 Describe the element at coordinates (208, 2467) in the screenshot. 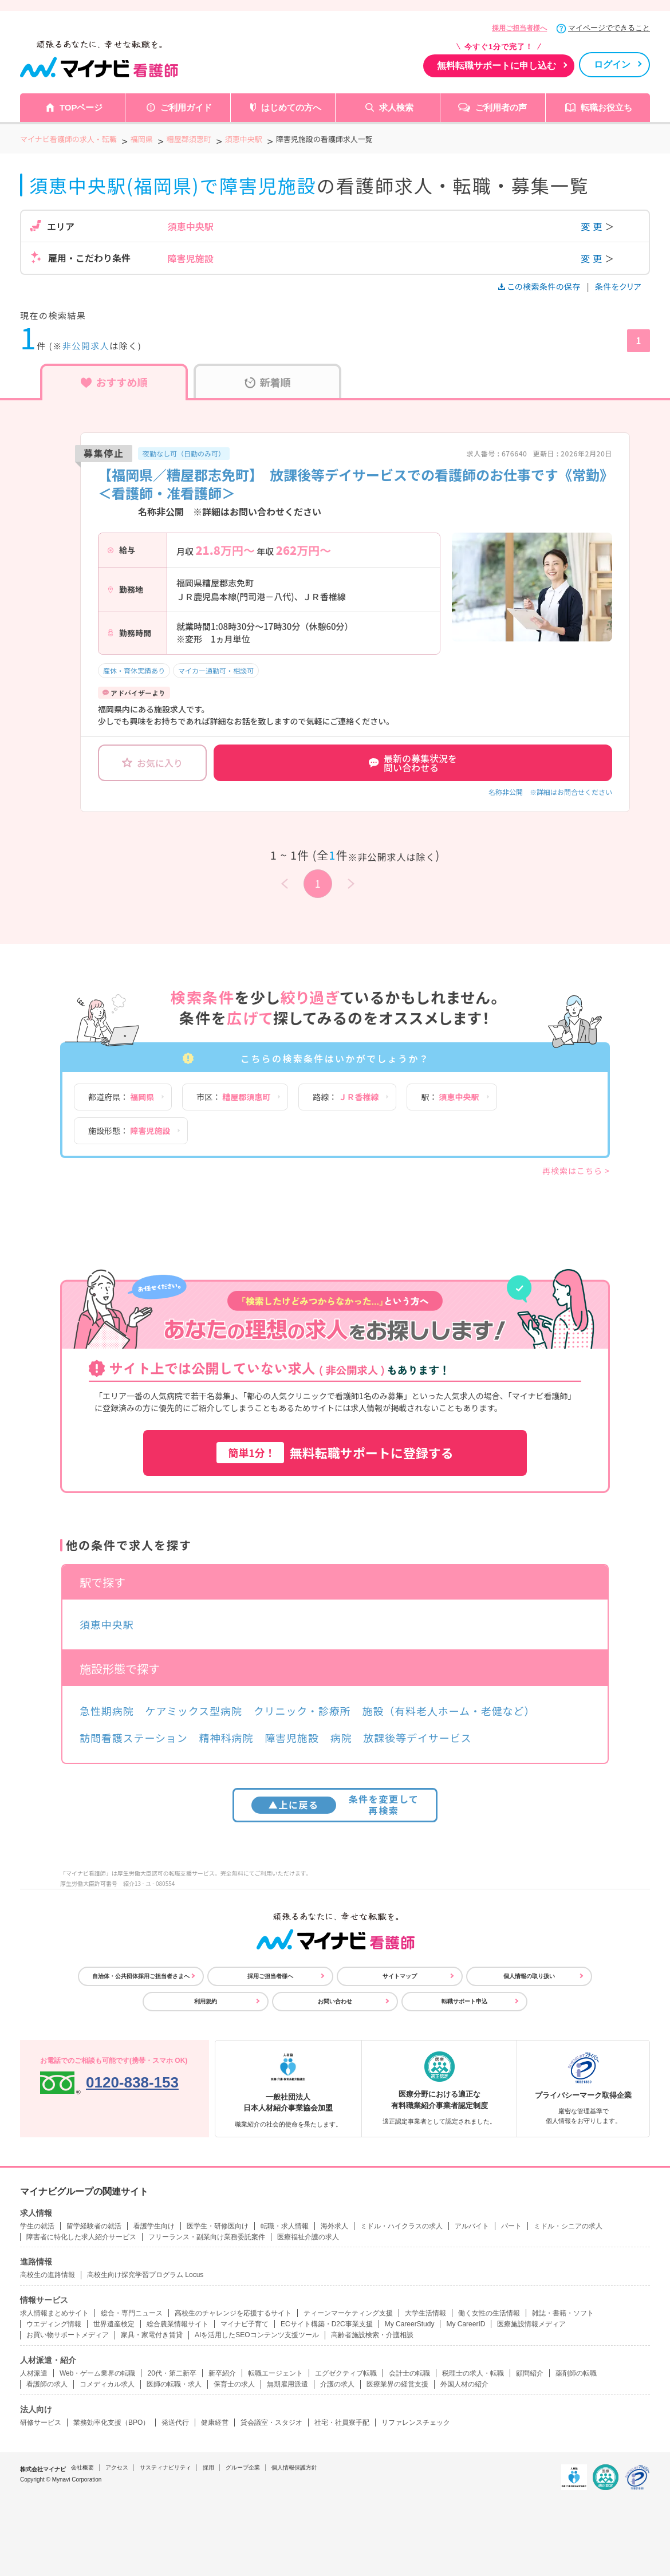

I see `採用` at that location.